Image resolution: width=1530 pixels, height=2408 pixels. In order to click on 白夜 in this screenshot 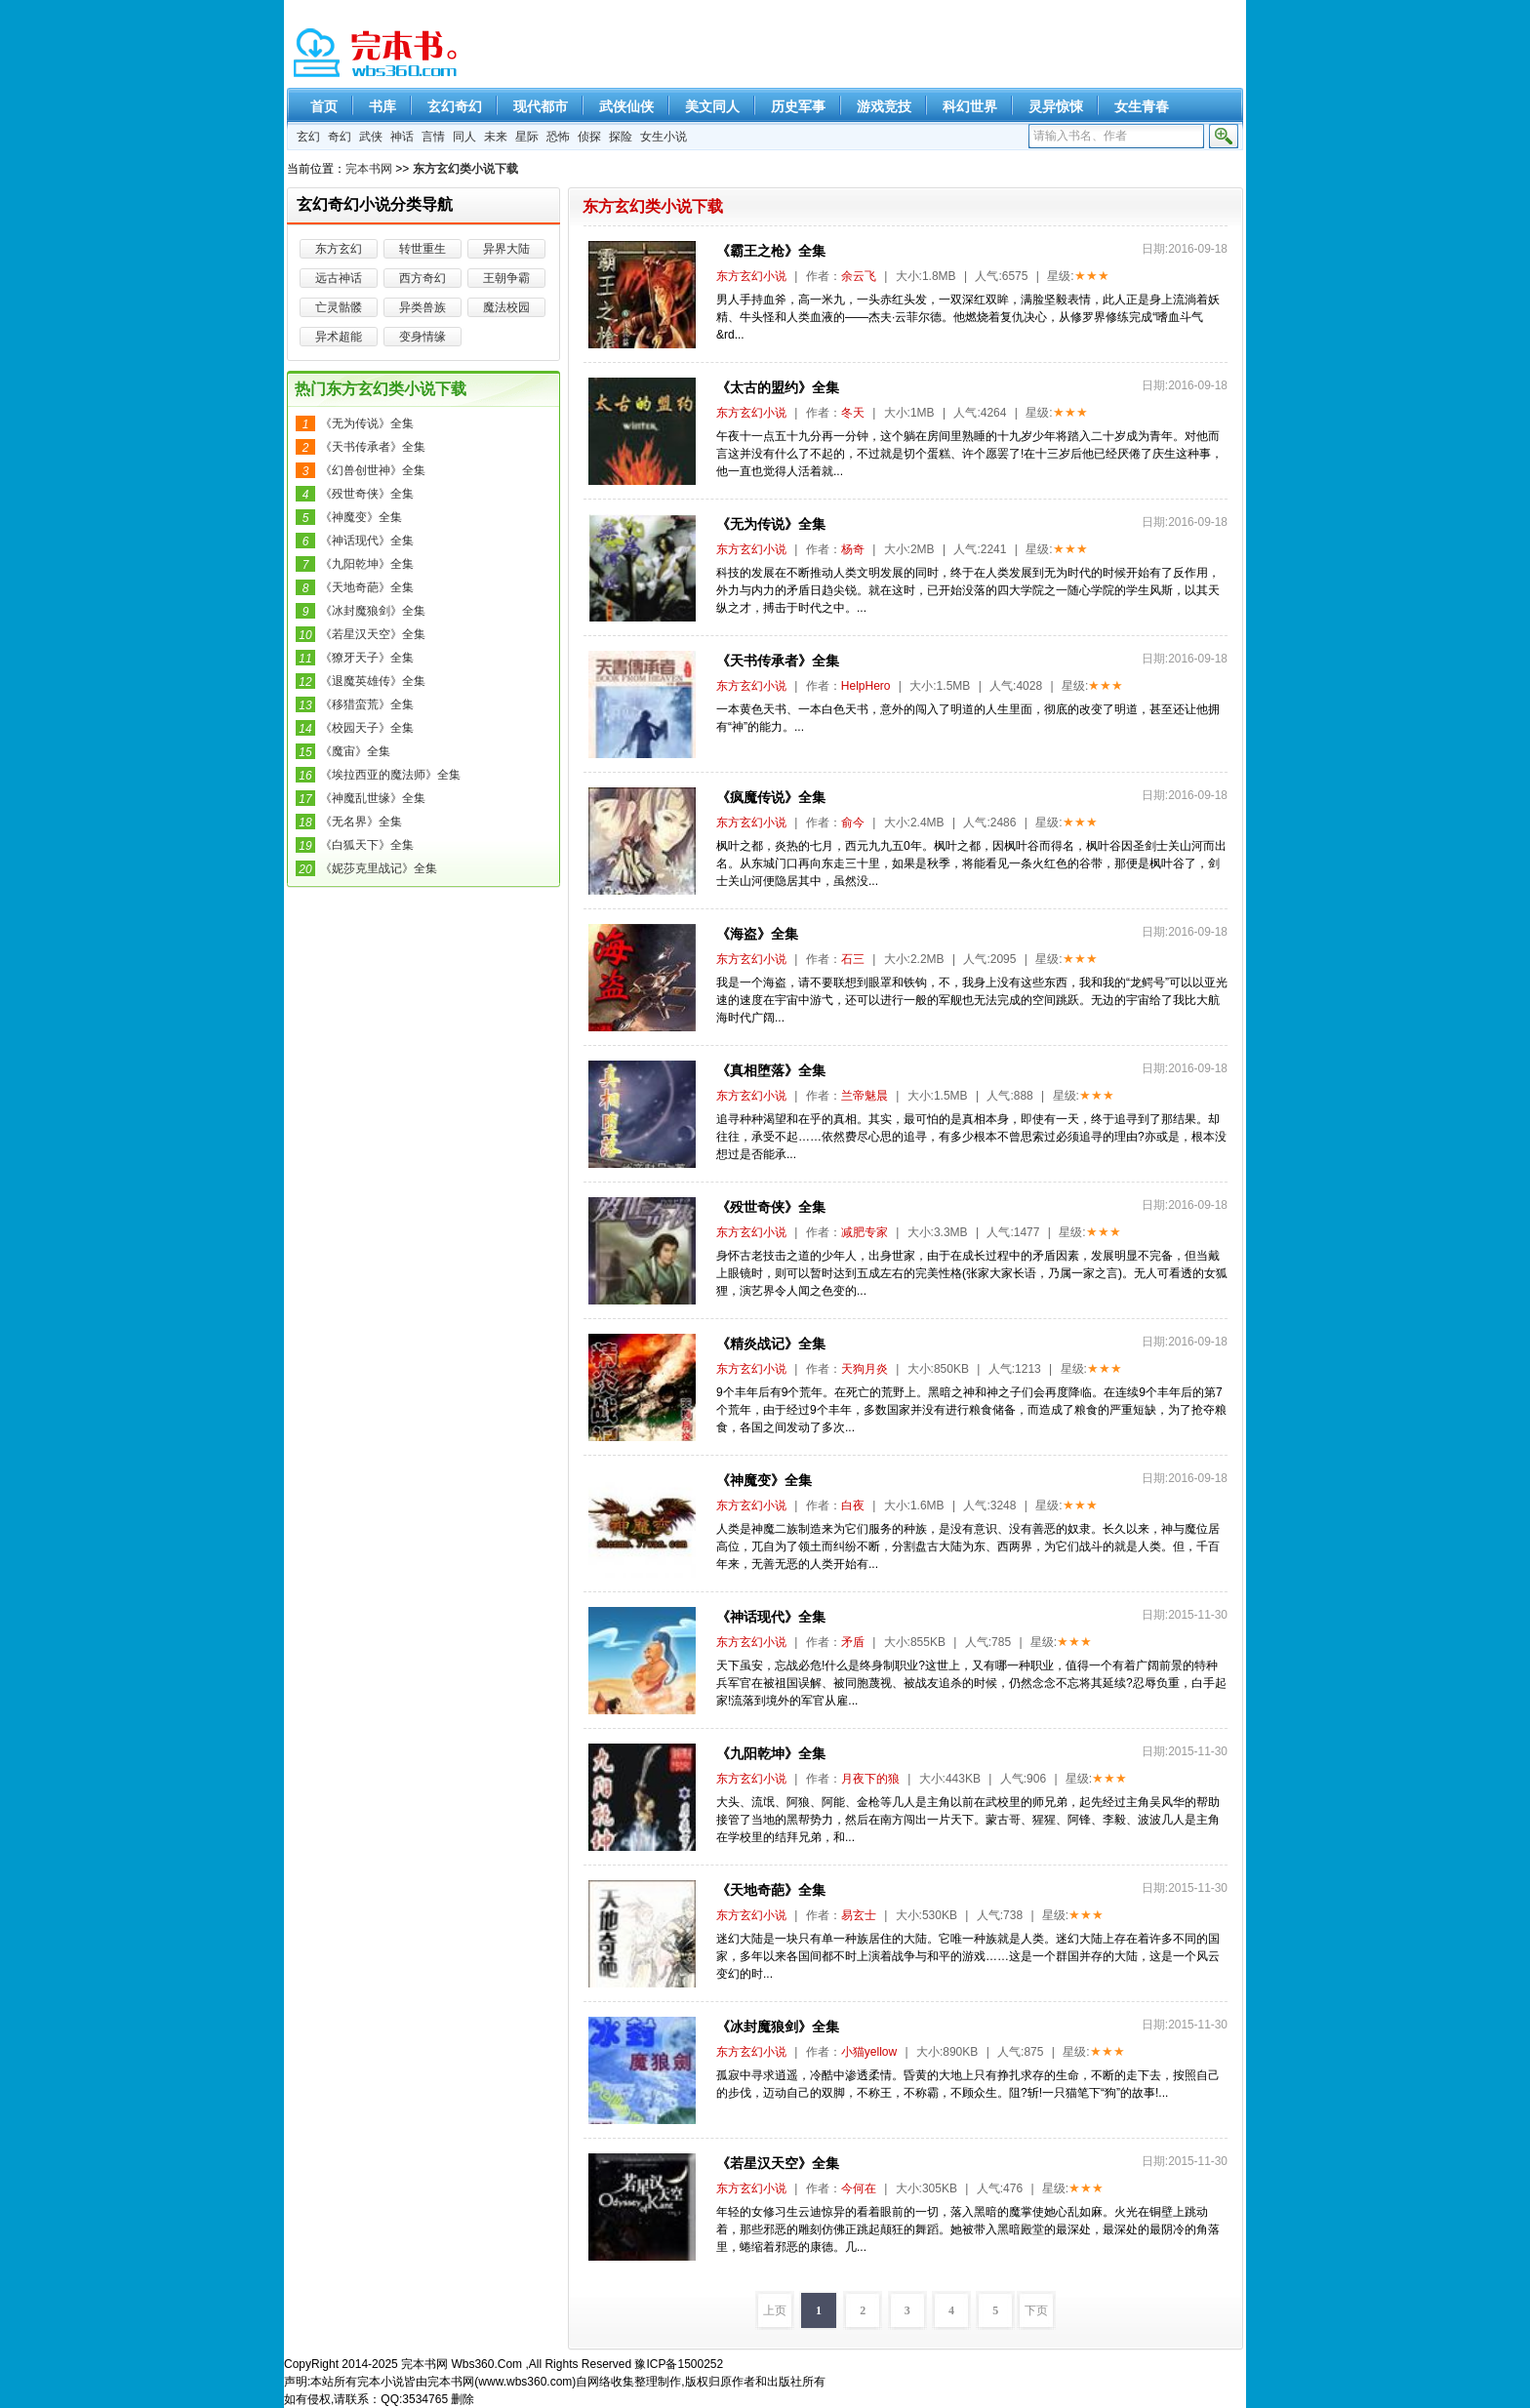, I will do `click(853, 1505)`.